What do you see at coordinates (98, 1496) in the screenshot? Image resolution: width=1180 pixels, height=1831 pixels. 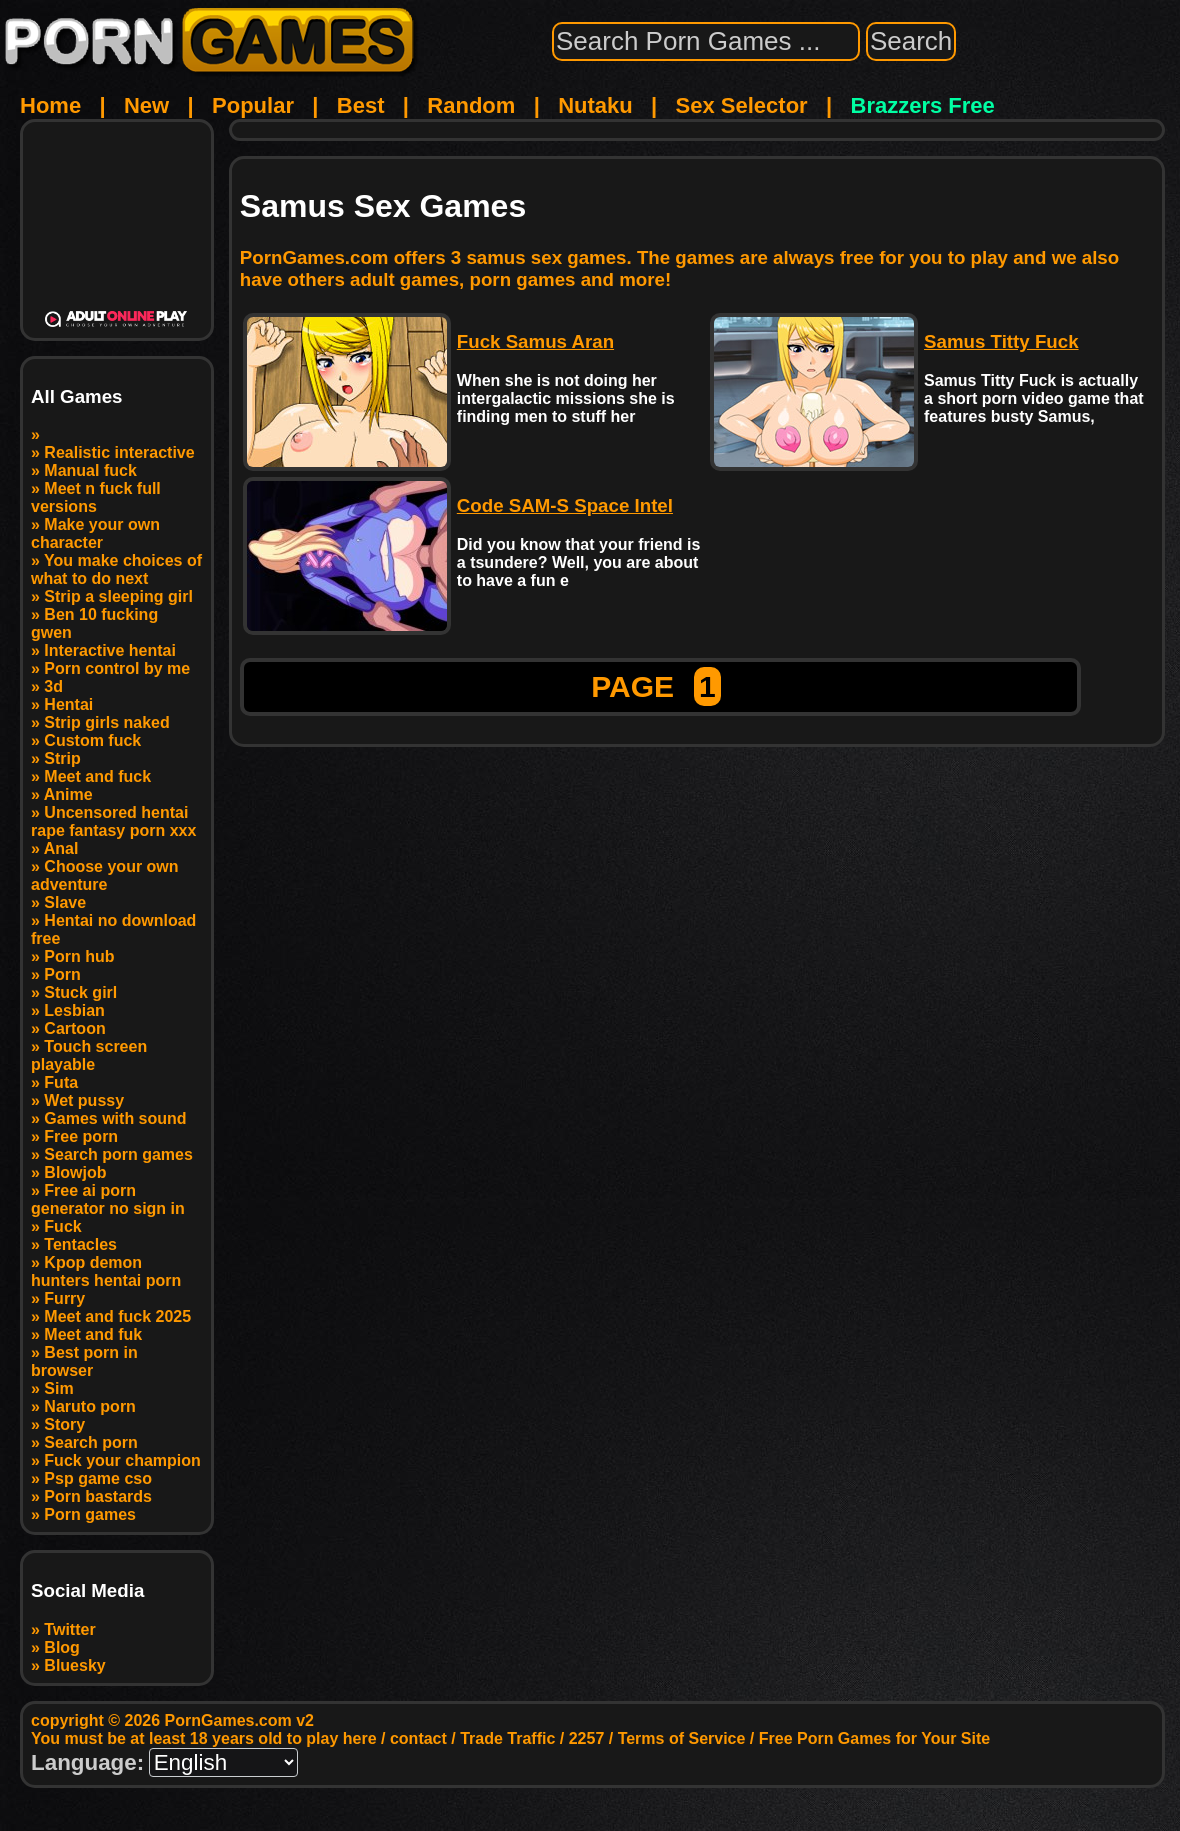 I see `Porn bastards` at bounding box center [98, 1496].